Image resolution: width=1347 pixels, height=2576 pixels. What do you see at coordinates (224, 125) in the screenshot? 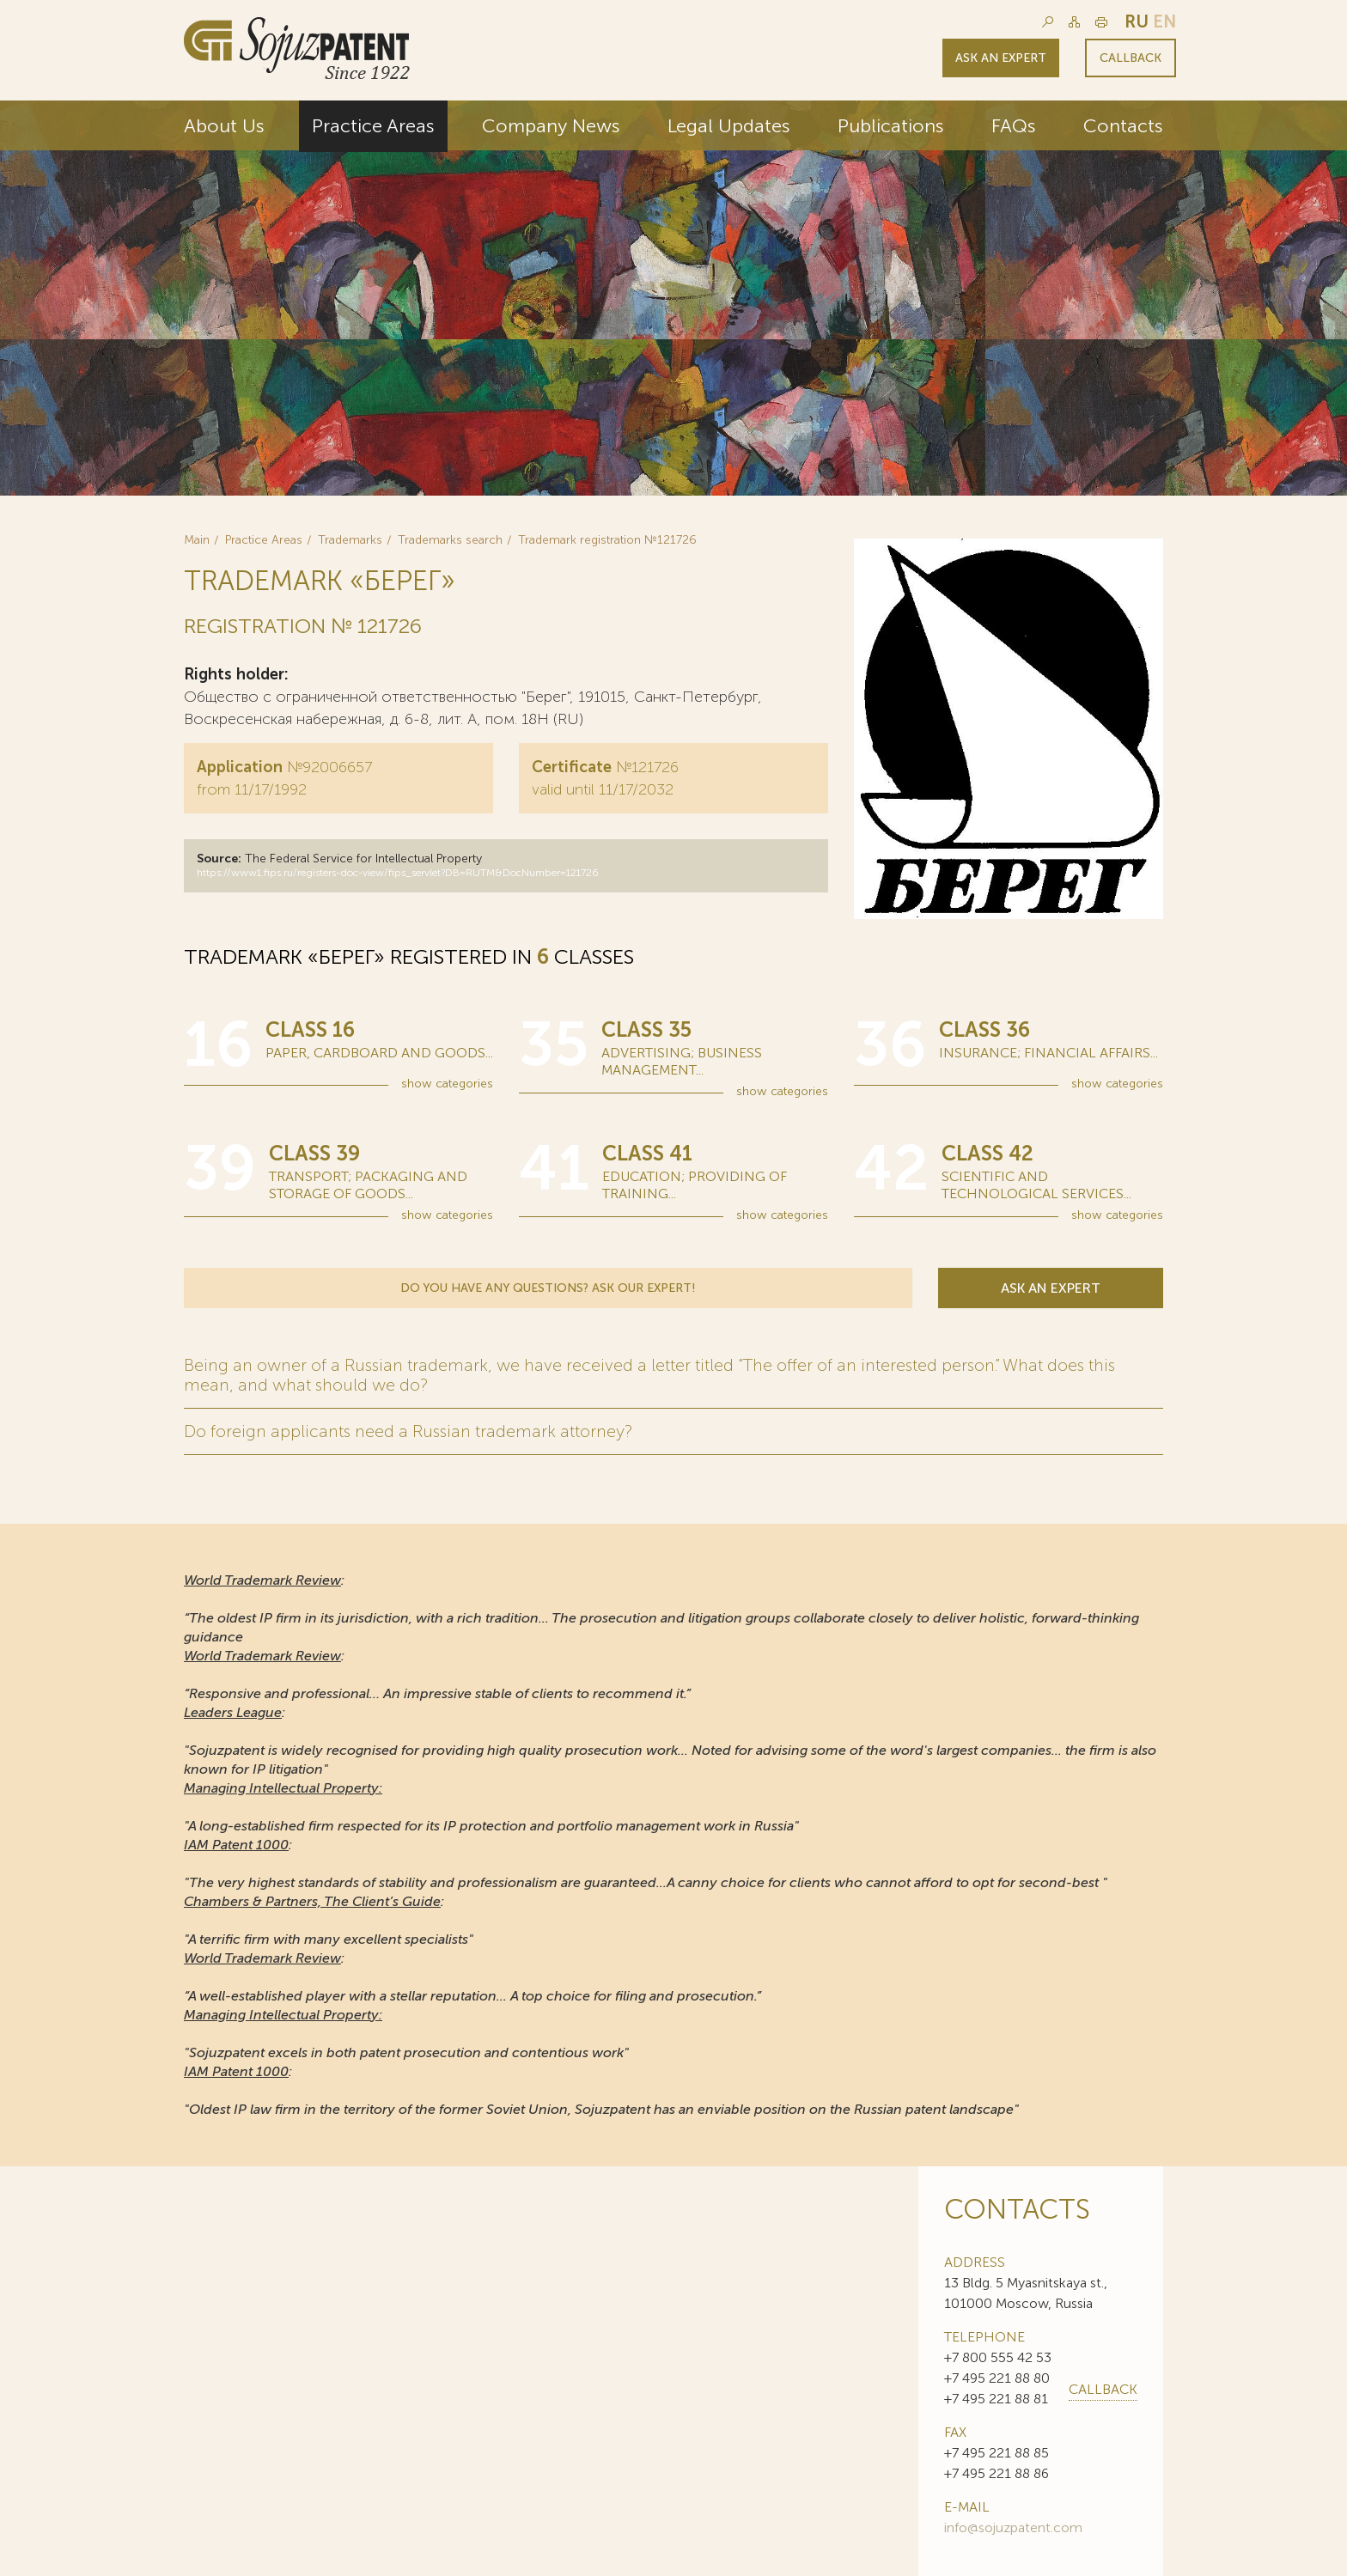
I see `About Us` at bounding box center [224, 125].